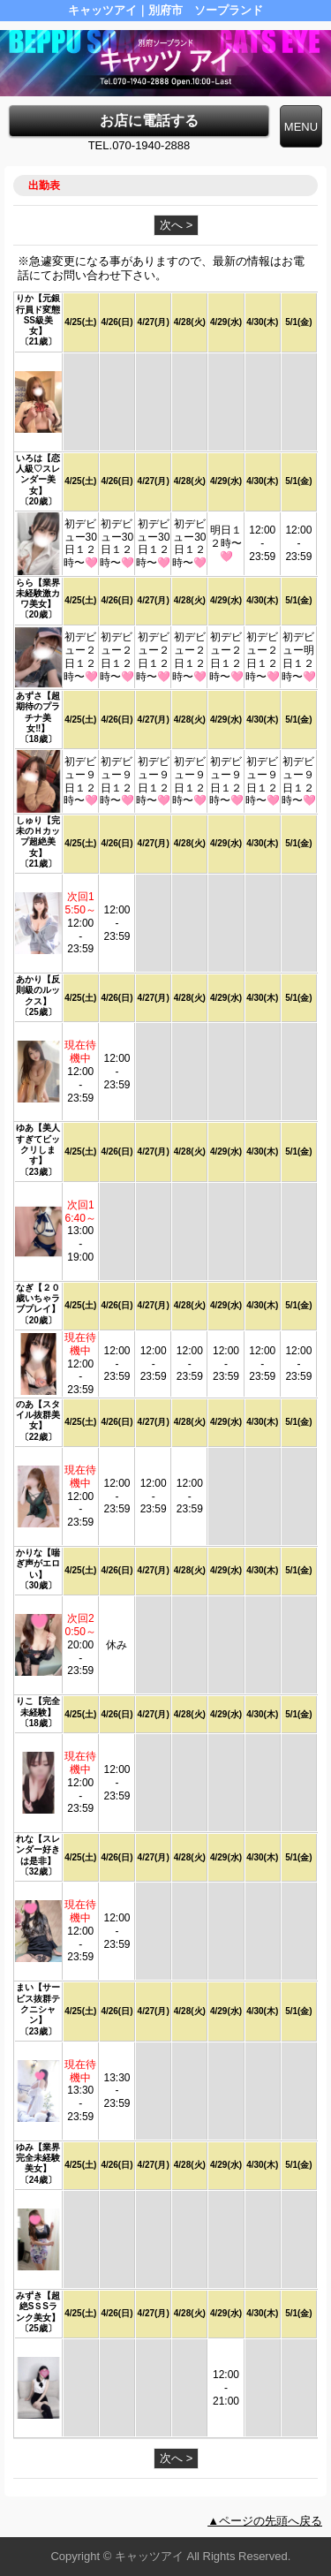  Describe the element at coordinates (264, 2520) in the screenshot. I see `▲ページの先頭へ戻る` at that location.